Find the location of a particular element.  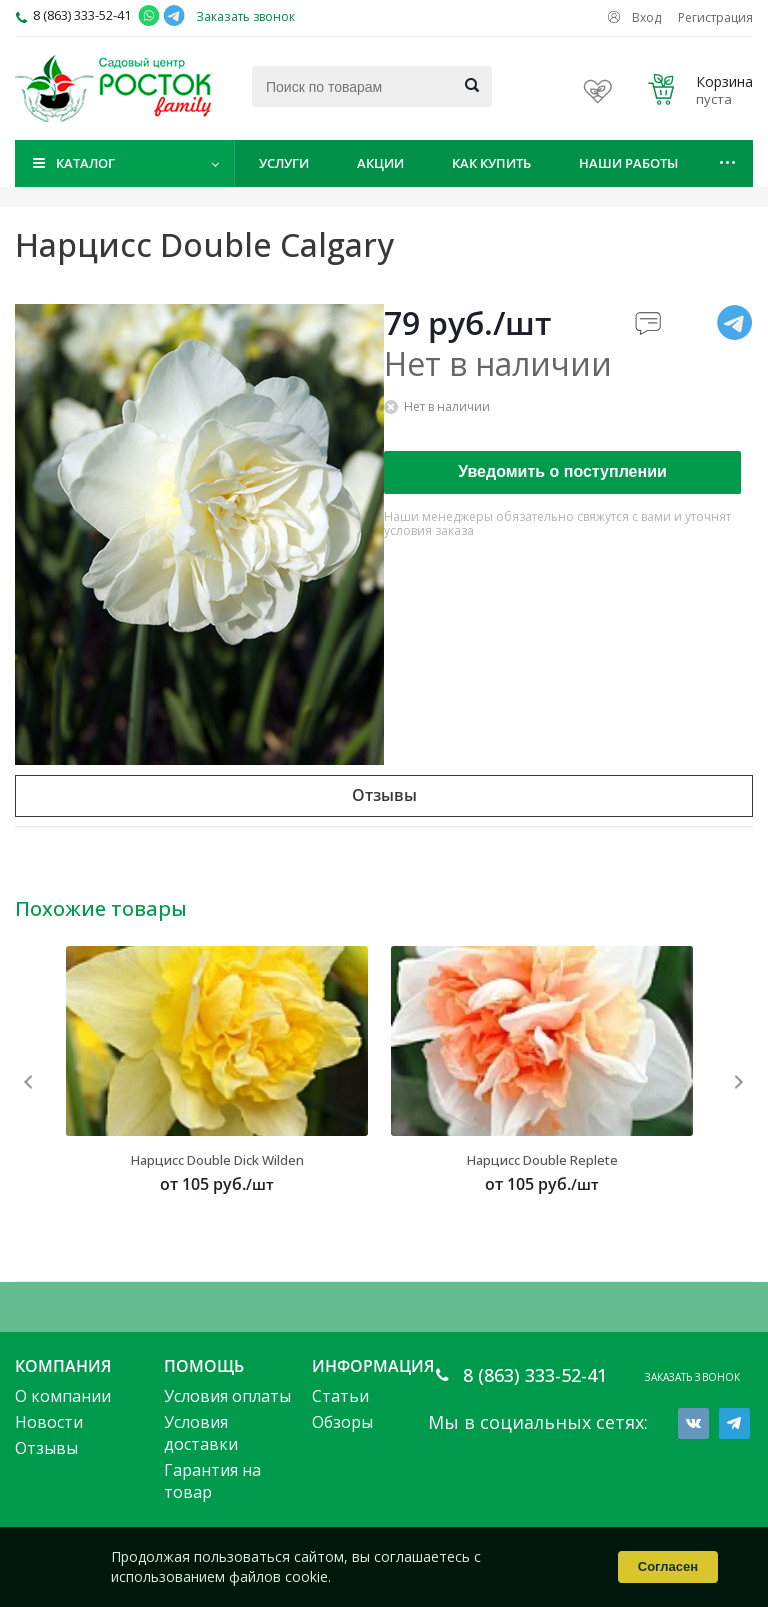

Каталог is located at coordinates (85, 163).